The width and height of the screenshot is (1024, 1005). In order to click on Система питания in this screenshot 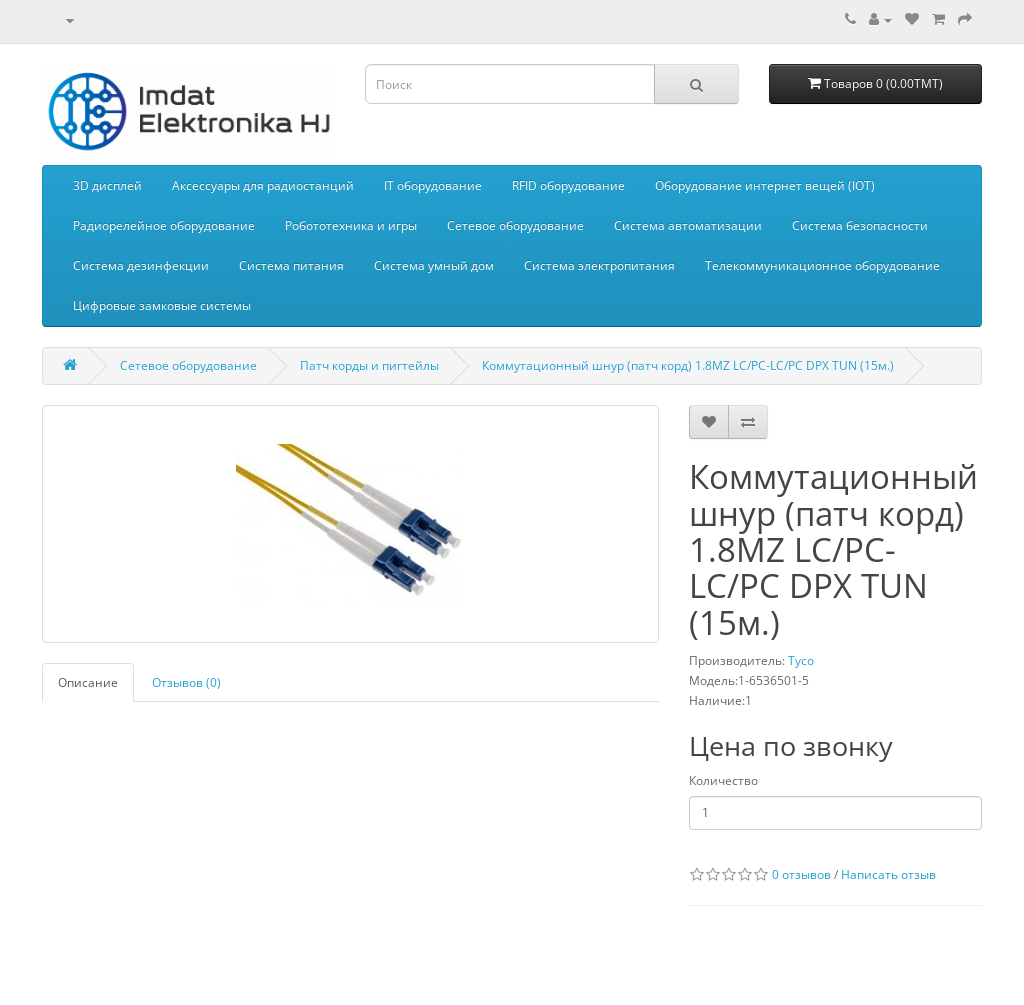, I will do `click(291, 265)`.